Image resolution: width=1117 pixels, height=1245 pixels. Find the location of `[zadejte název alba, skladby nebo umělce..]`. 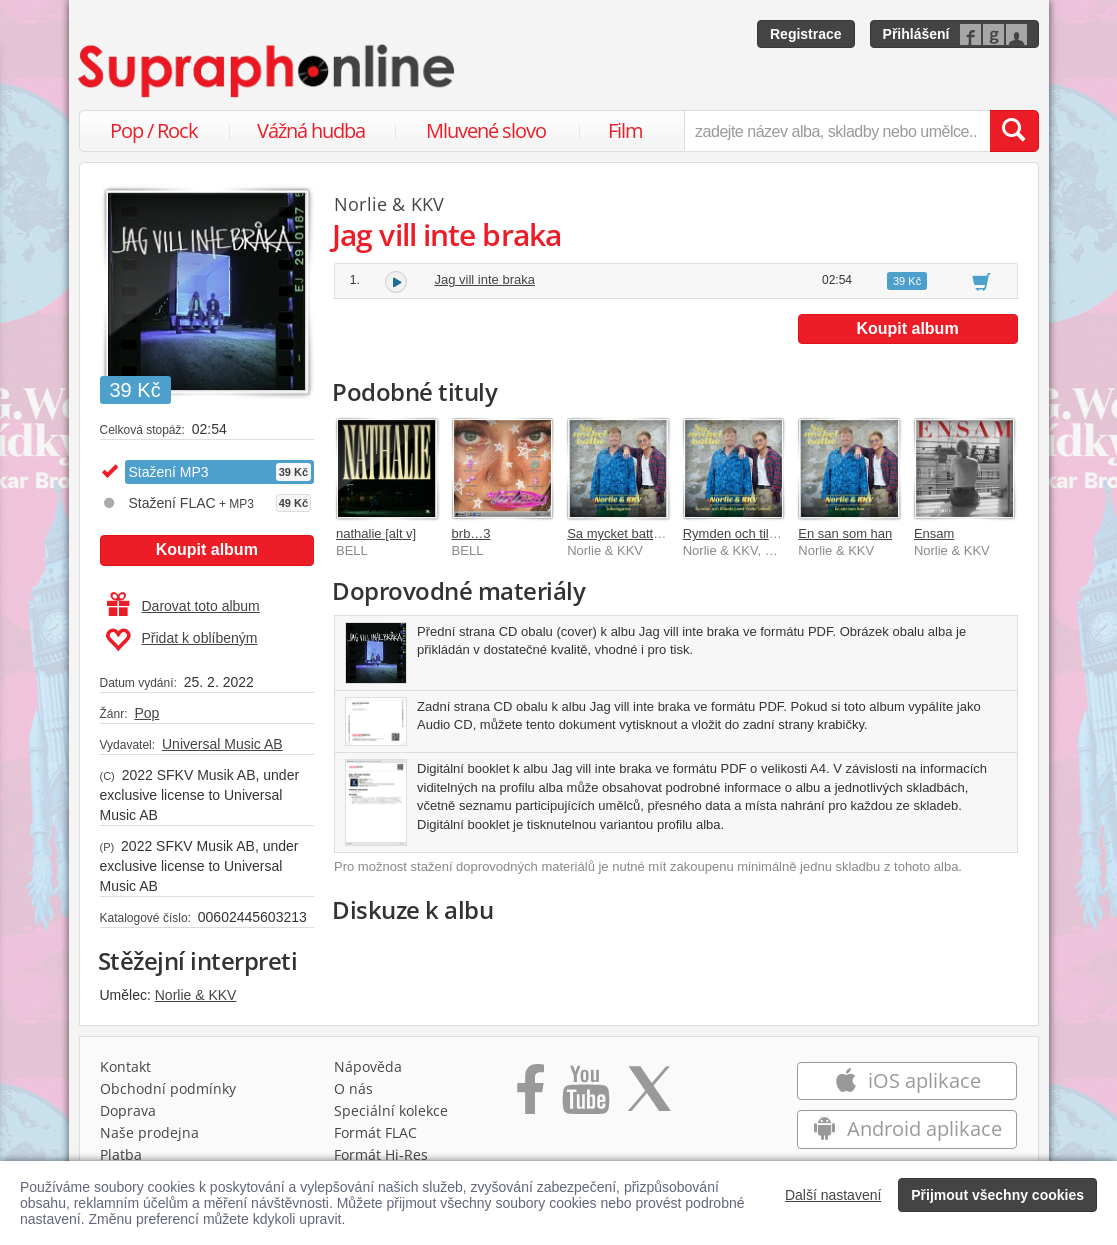

[zadejte název alba, skladby nebo umělce..] is located at coordinates (836, 131).